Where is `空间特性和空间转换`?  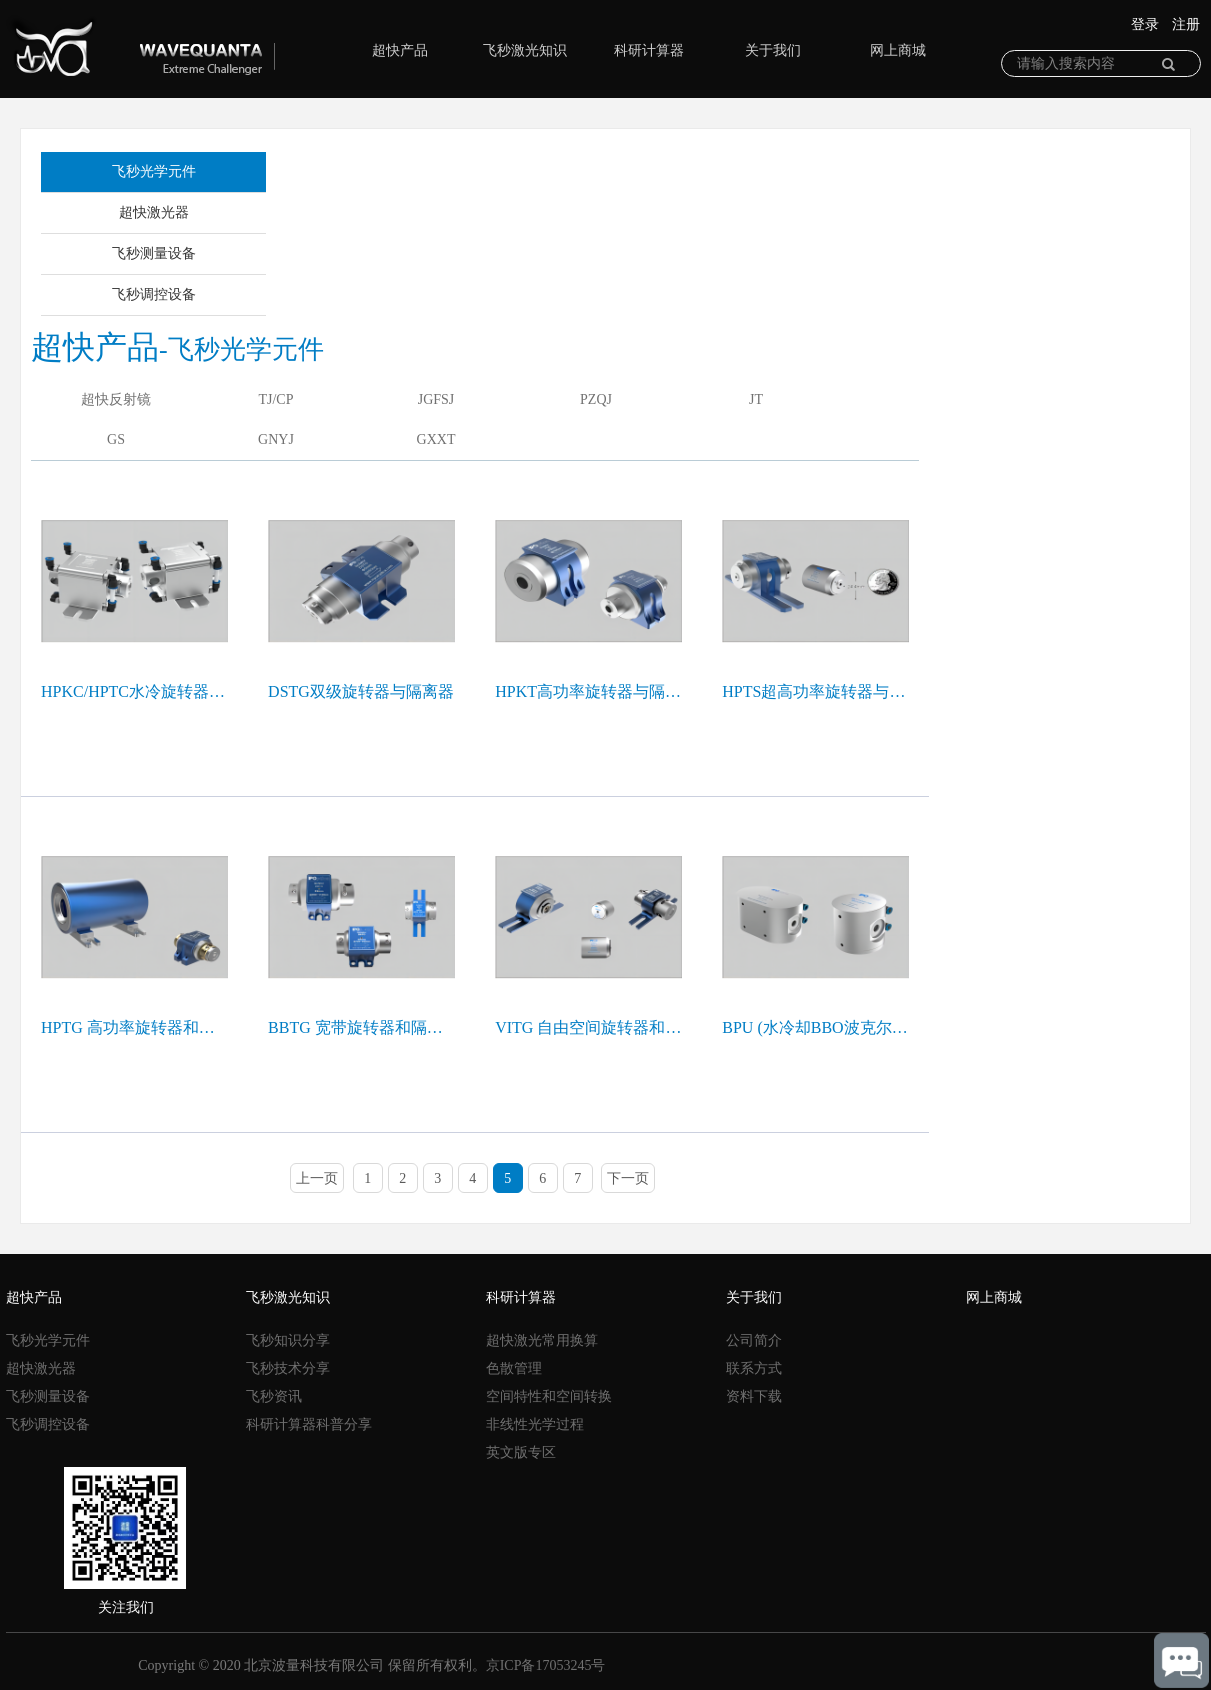 空间特性和空间转换 is located at coordinates (549, 1396).